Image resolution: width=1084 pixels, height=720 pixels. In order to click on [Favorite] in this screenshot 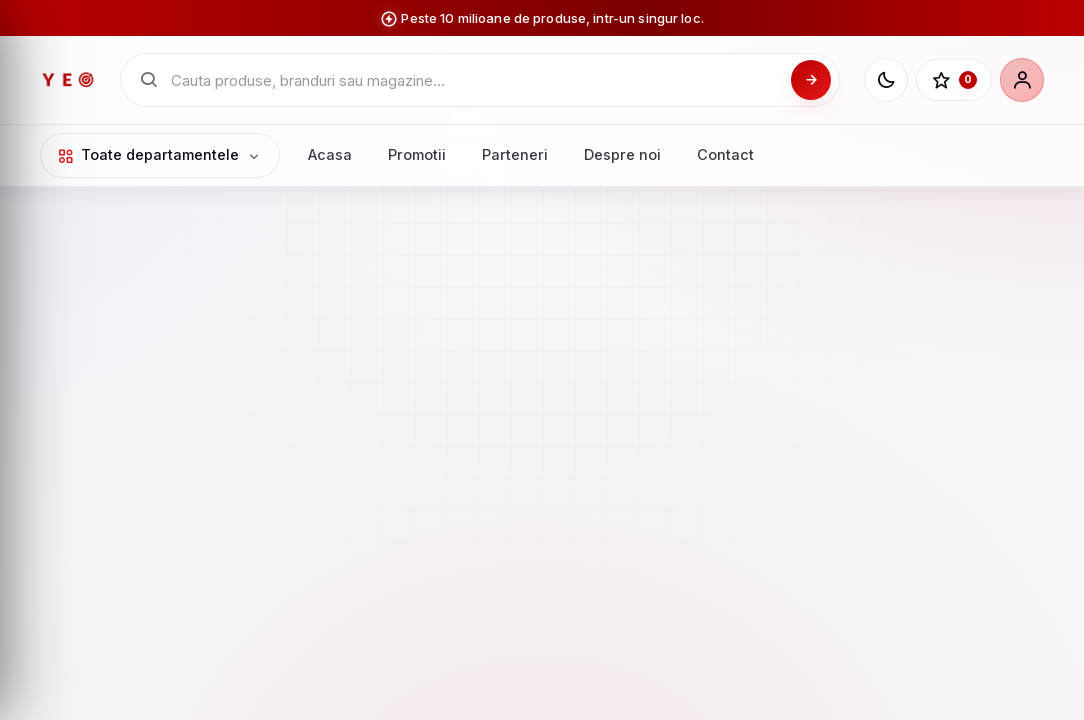, I will do `click(954, 80)`.